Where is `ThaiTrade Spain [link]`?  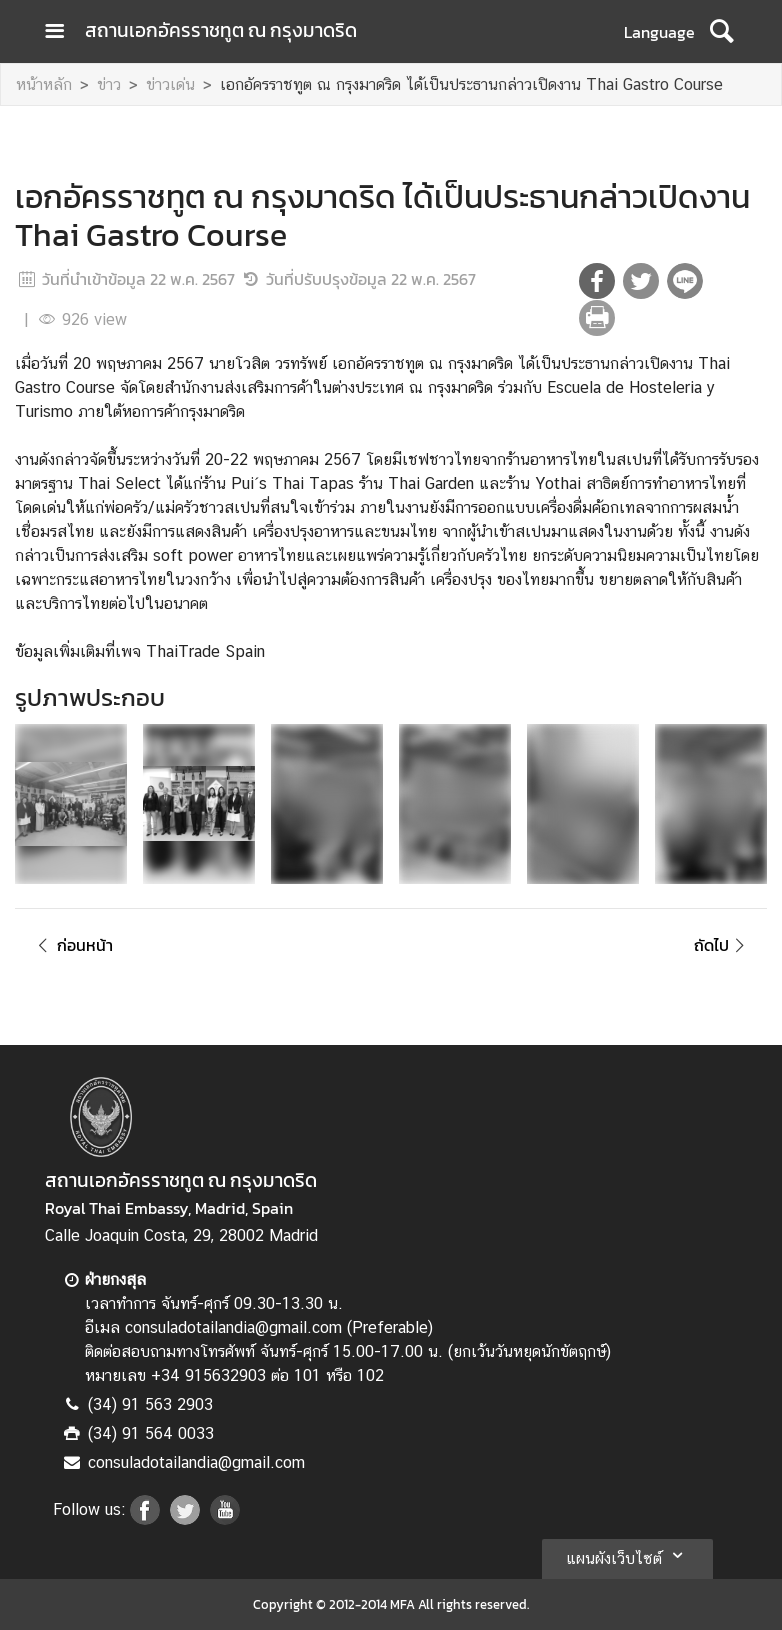 ThaiTrade Spain [link] is located at coordinates (205, 651).